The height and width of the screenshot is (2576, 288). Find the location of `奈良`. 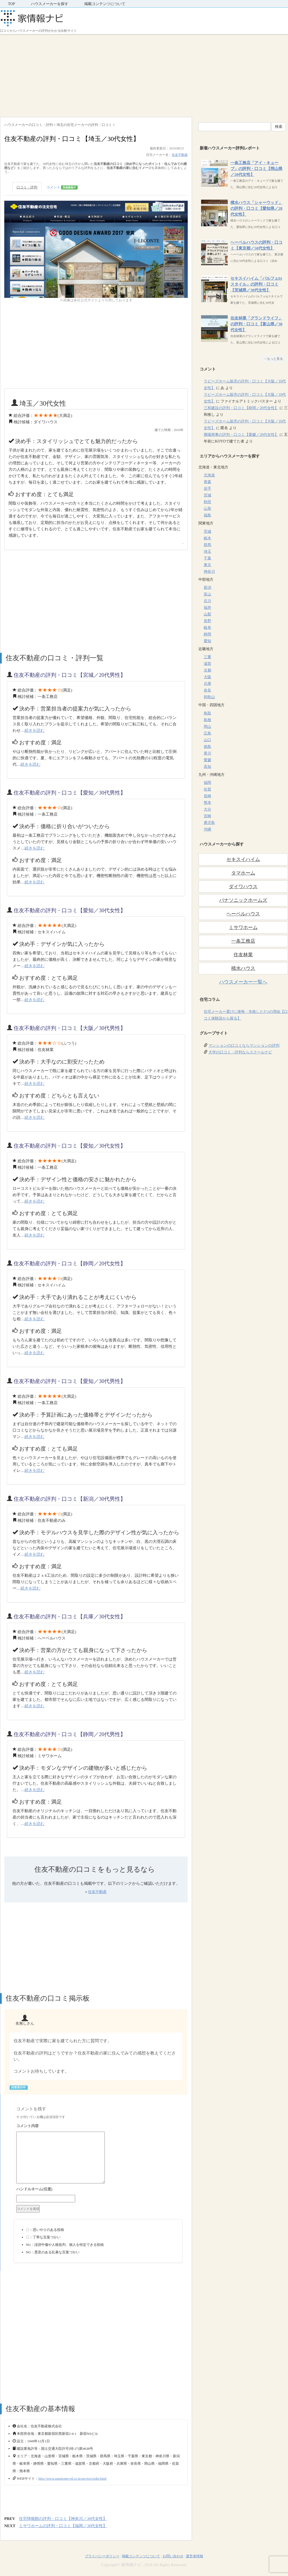

奈良 is located at coordinates (207, 690).